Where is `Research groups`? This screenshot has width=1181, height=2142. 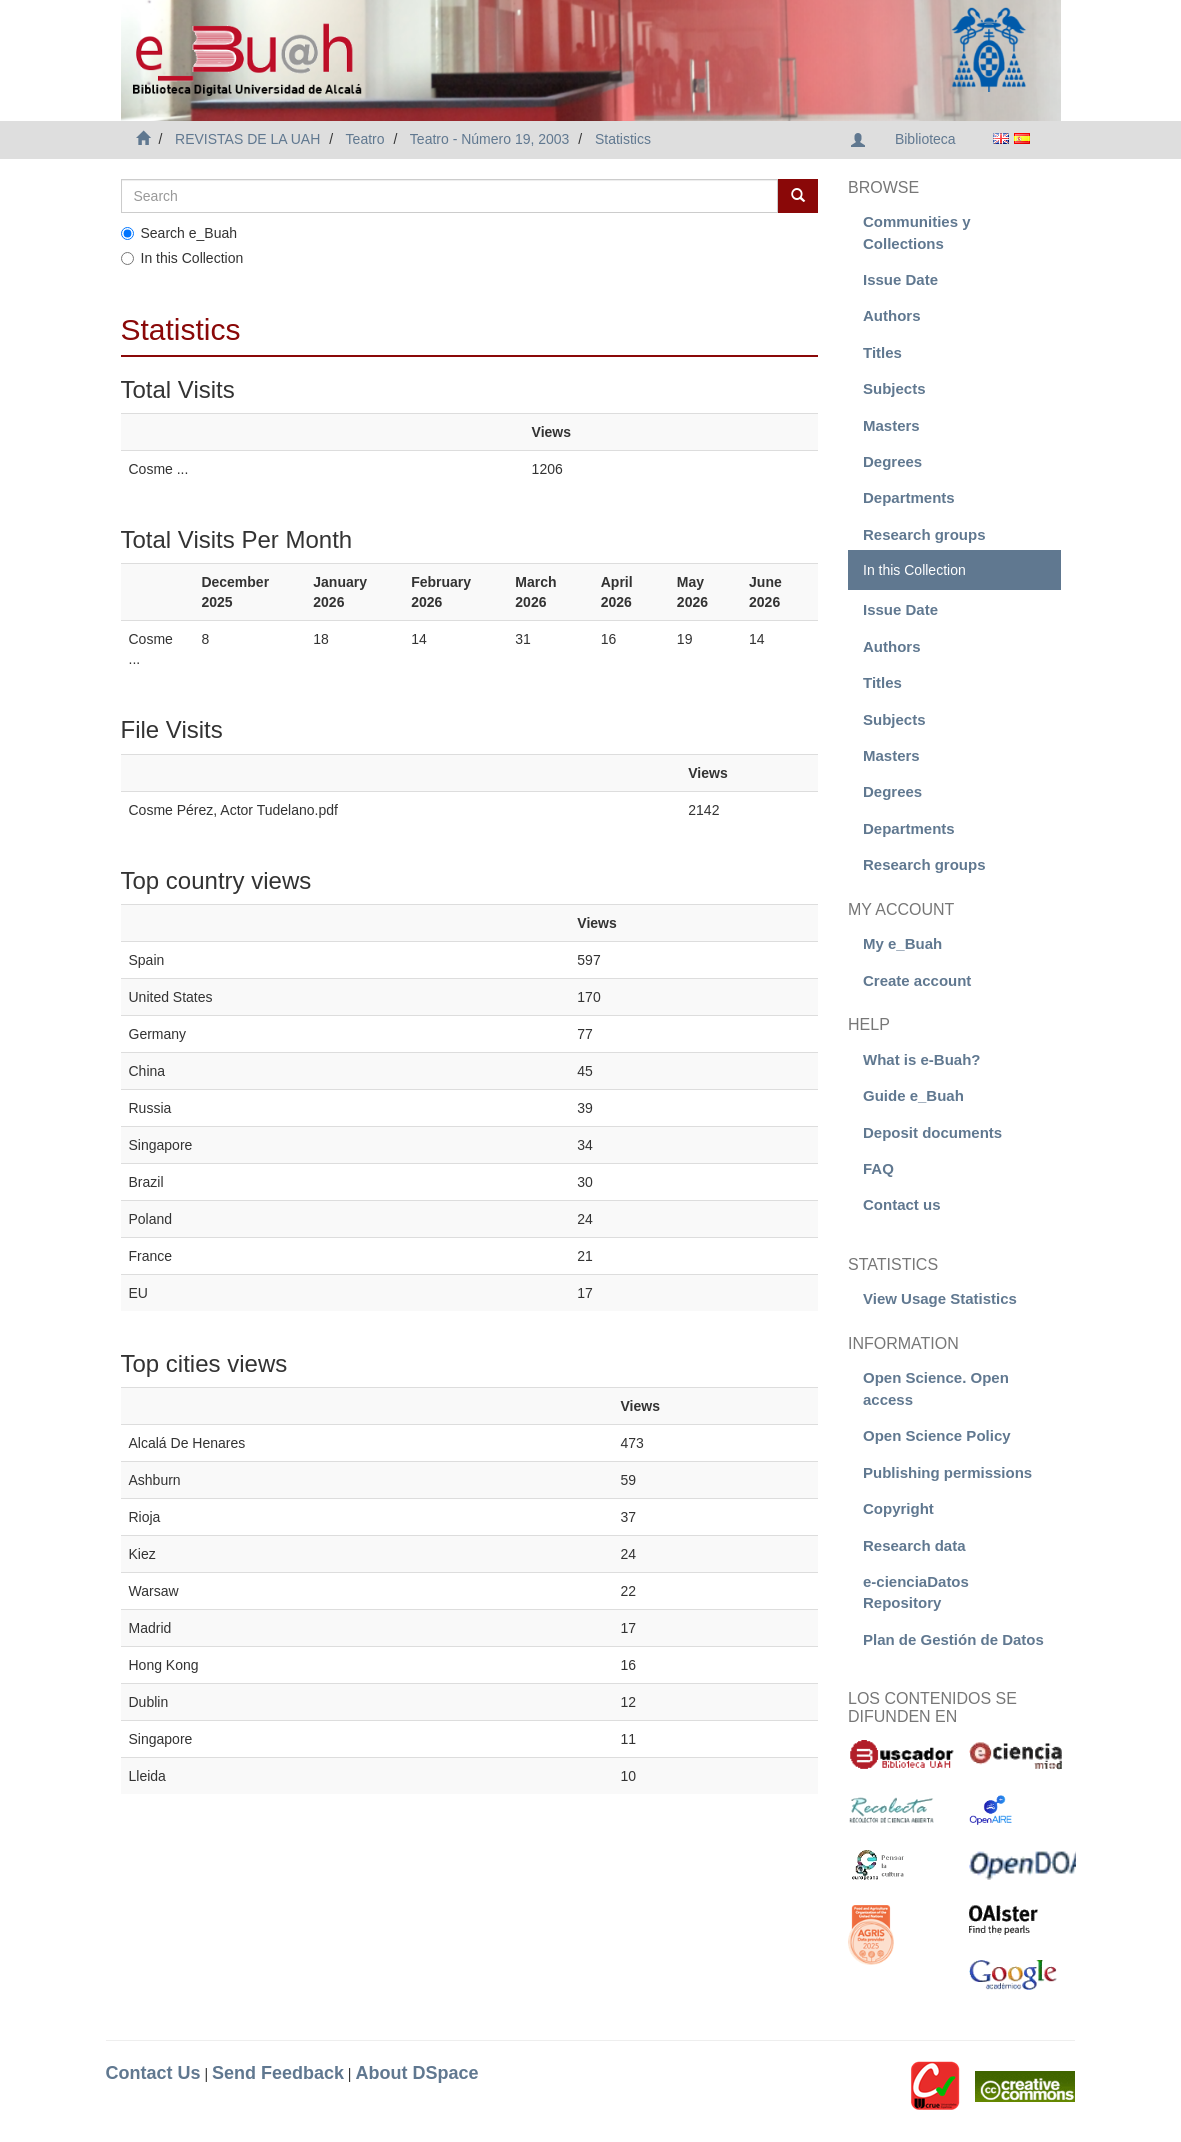
Research groups is located at coordinates (924, 534).